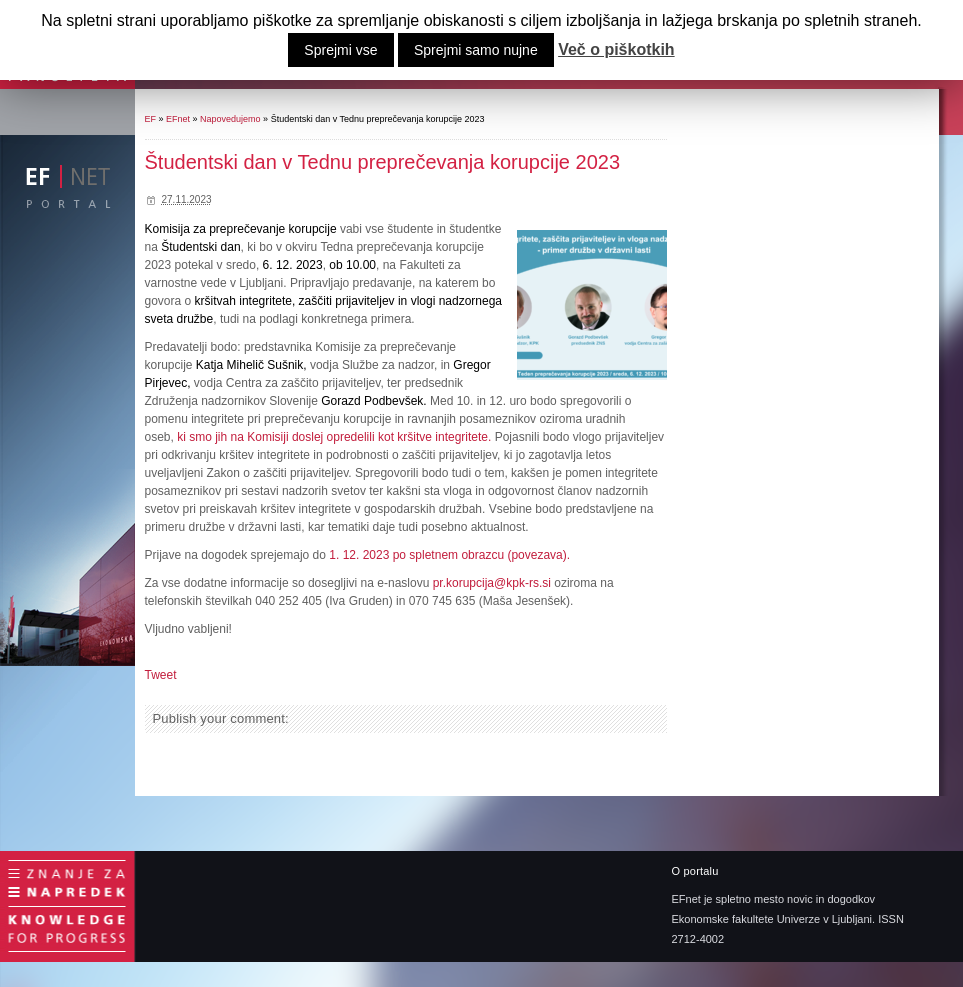 This screenshot has height=987, width=963. Describe the element at coordinates (334, 437) in the screenshot. I see `ki smo jih na Komisiji doslej opredelili kot kršitve integritete.` at that location.